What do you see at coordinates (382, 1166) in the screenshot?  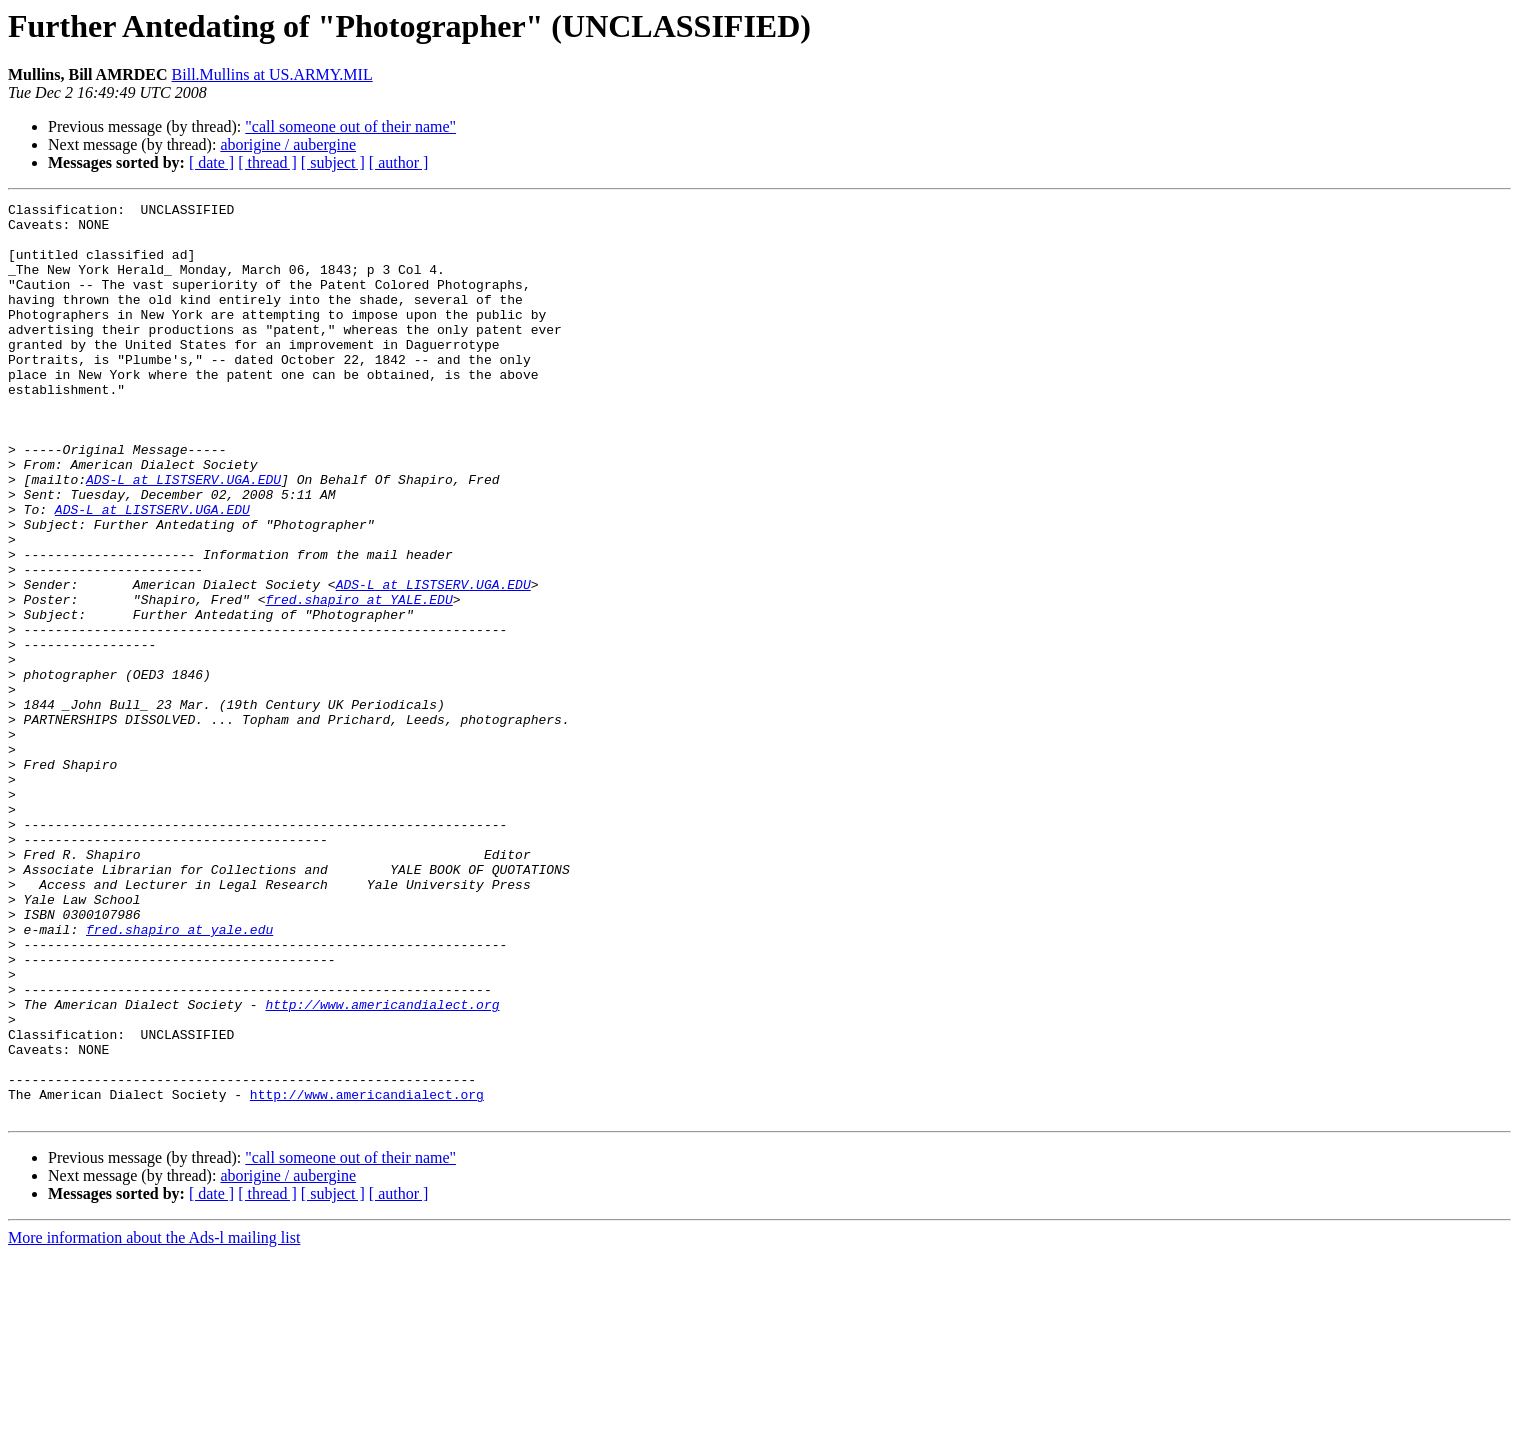 I see `http://www.americandialect.org` at bounding box center [382, 1166].